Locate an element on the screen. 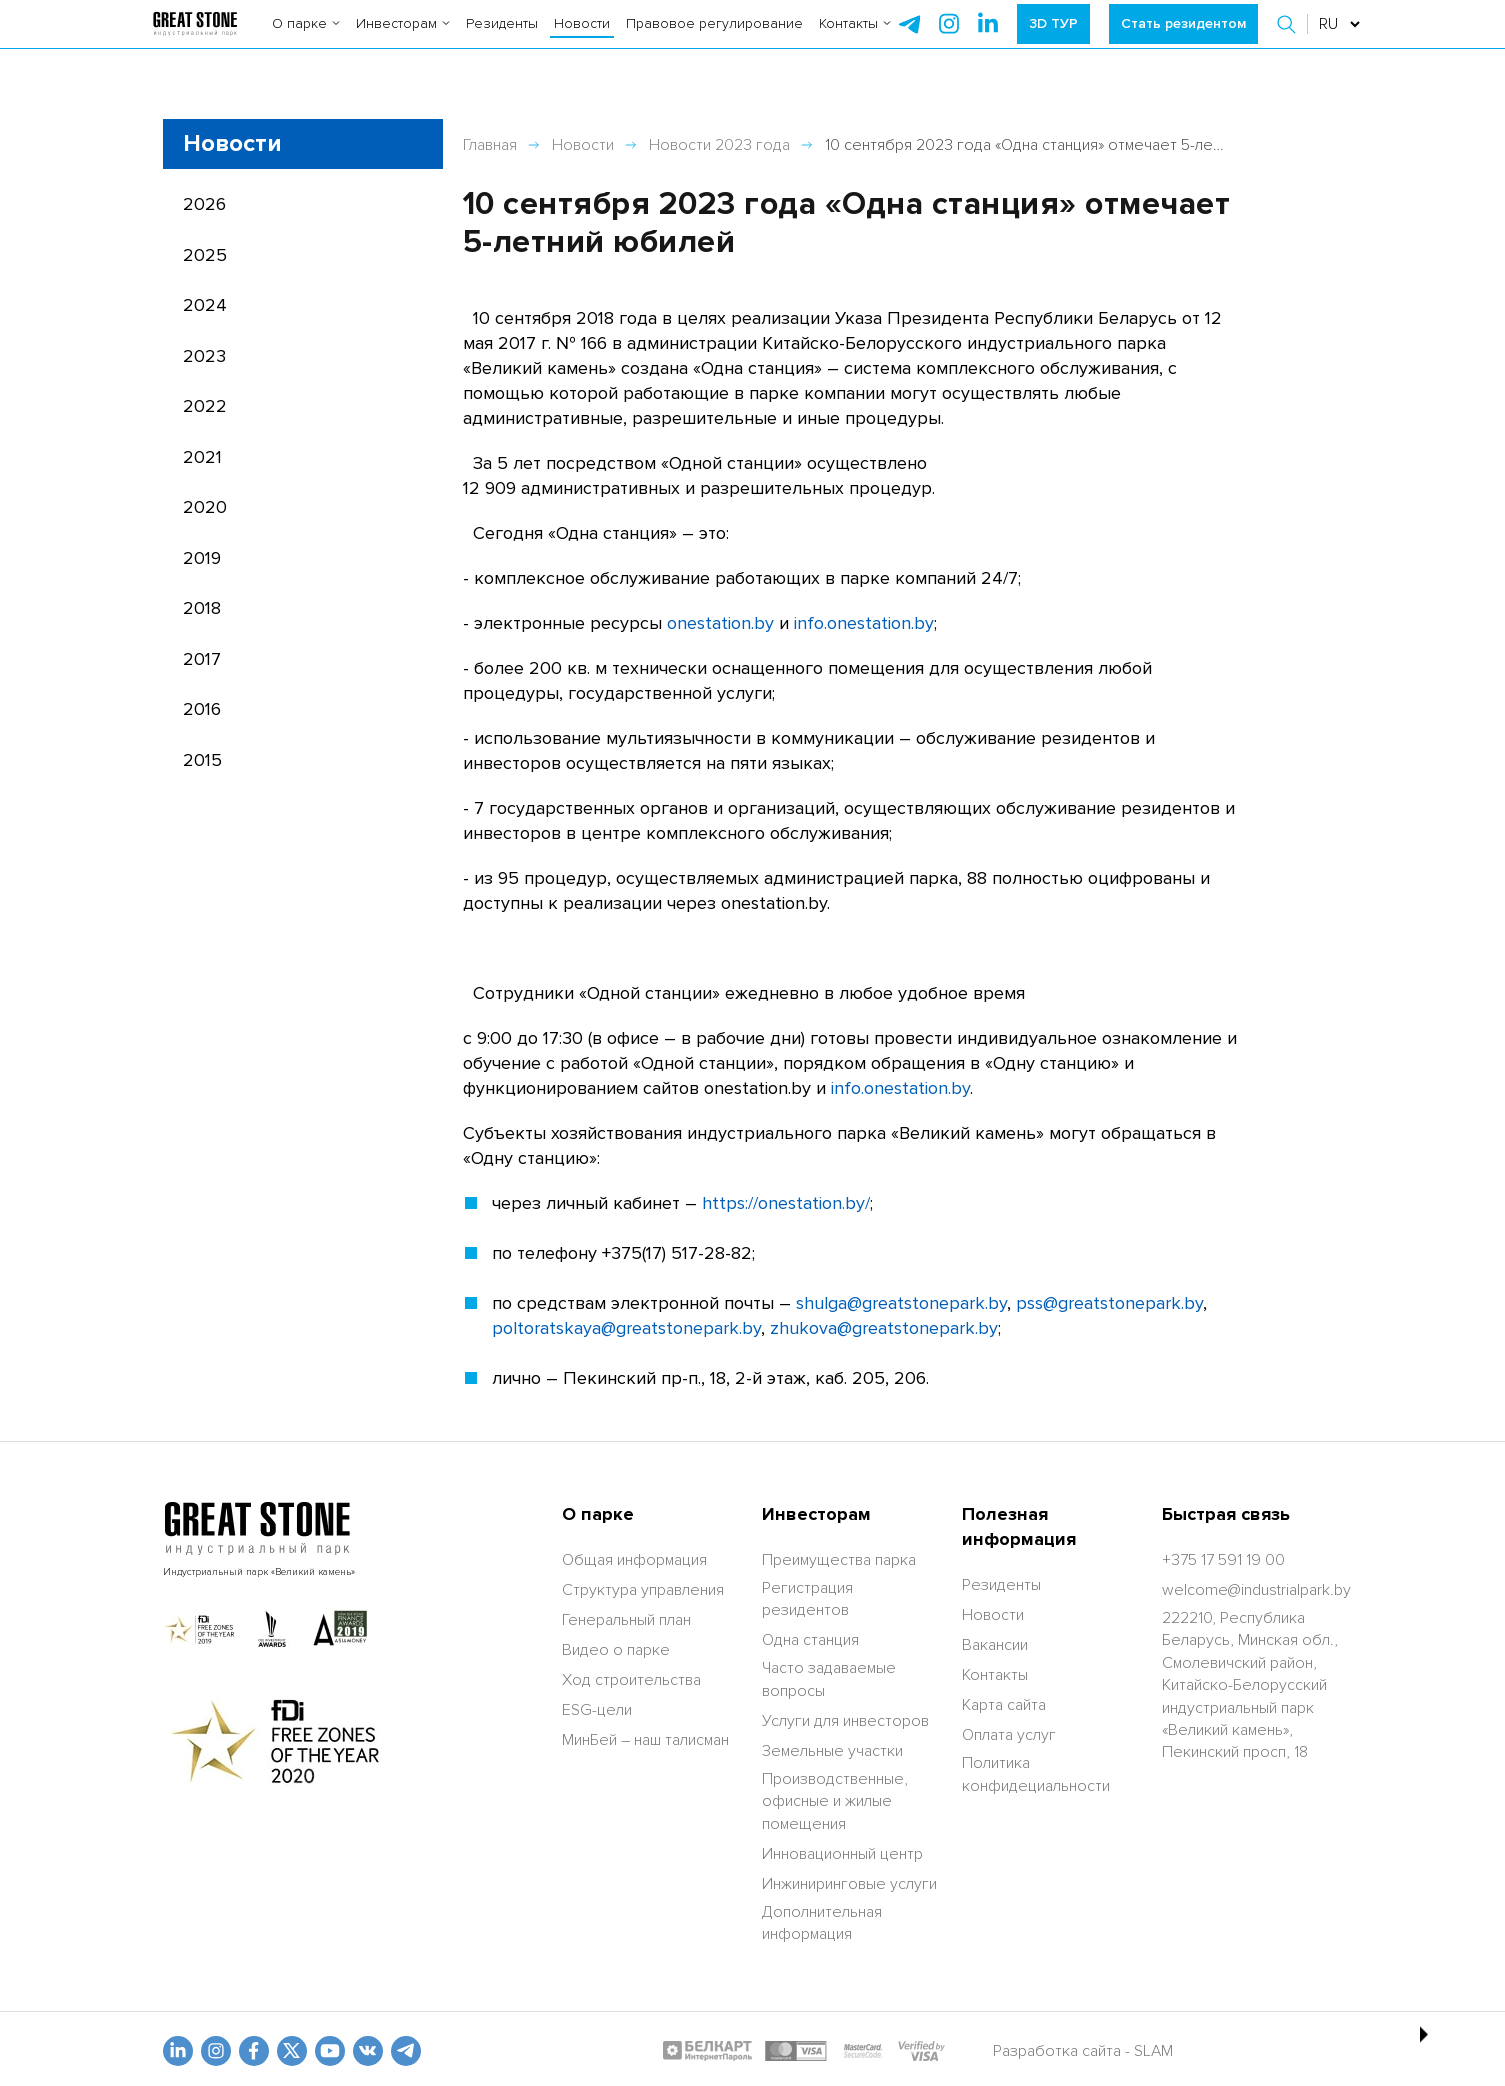 This screenshot has height=2086, width=1505. МинБей – наш талисман is located at coordinates (645, 1740).